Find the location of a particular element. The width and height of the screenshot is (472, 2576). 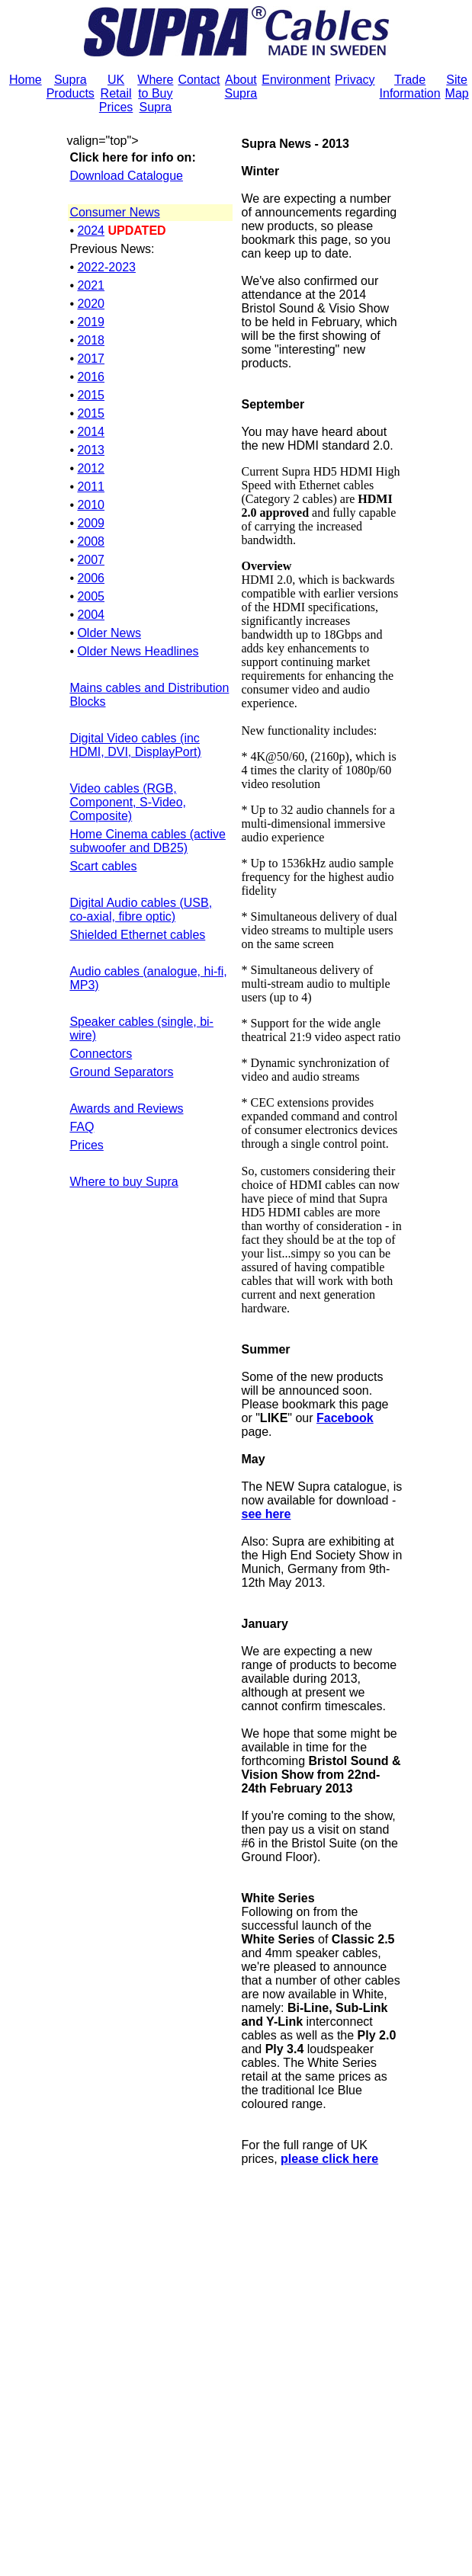

2014 is located at coordinates (90, 431).